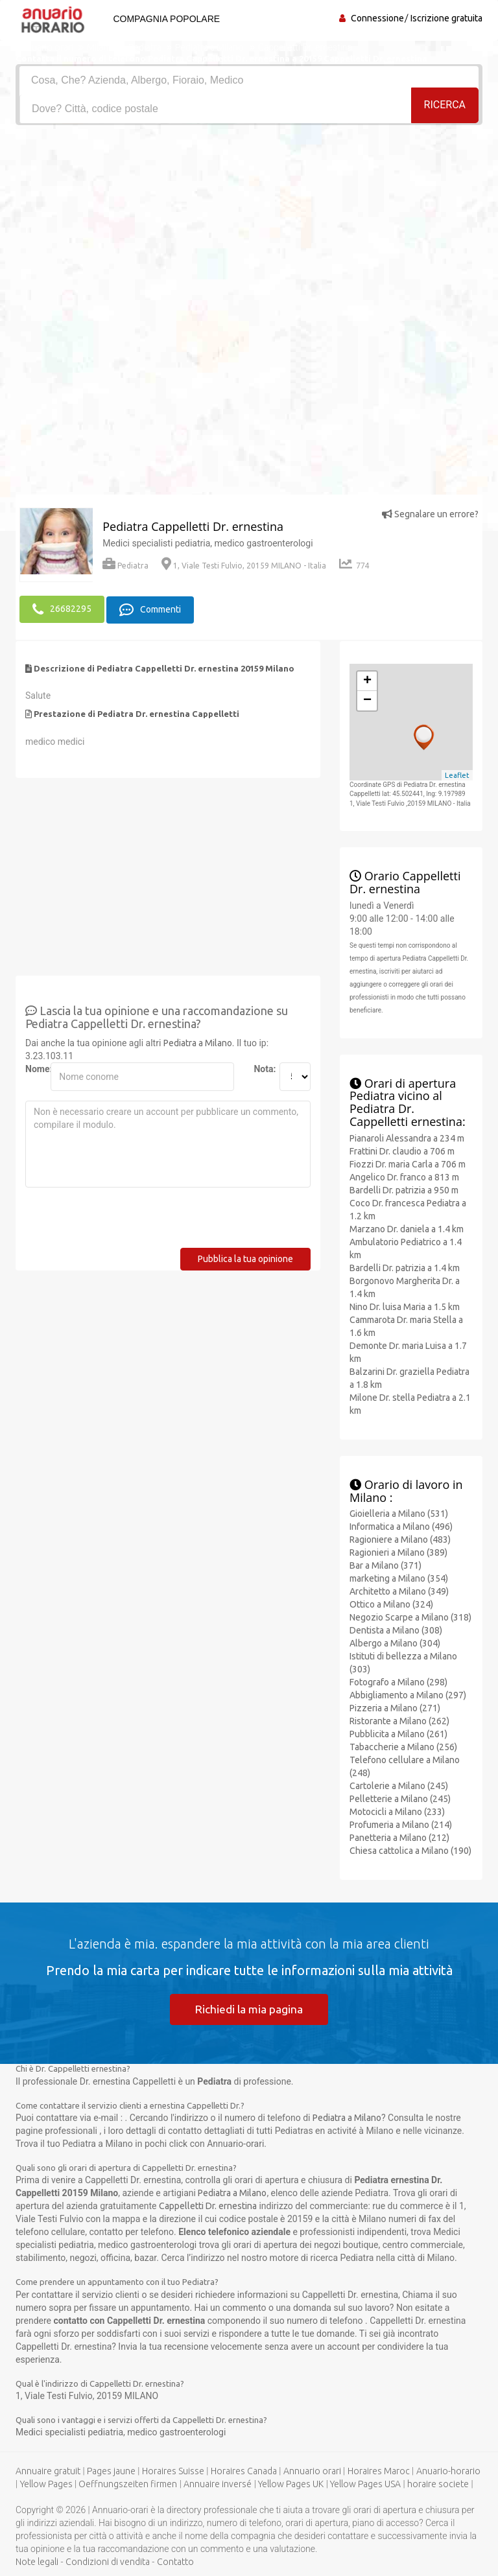 Image resolution: width=498 pixels, height=2576 pixels. Describe the element at coordinates (173, 2471) in the screenshot. I see `Horaires Suisse` at that location.